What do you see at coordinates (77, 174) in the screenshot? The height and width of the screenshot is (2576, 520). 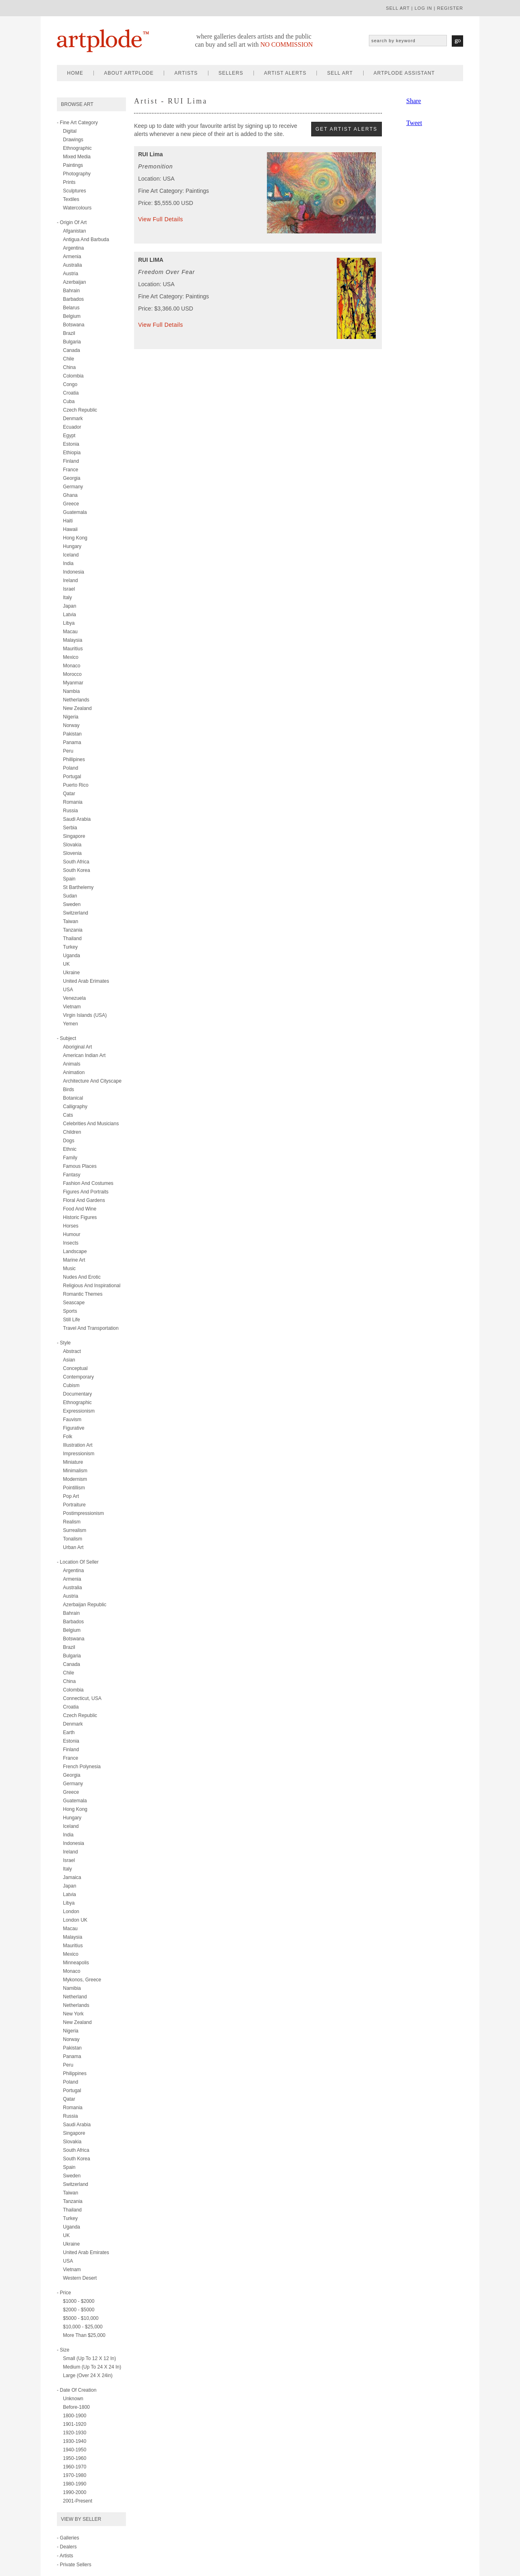 I see `photography` at bounding box center [77, 174].